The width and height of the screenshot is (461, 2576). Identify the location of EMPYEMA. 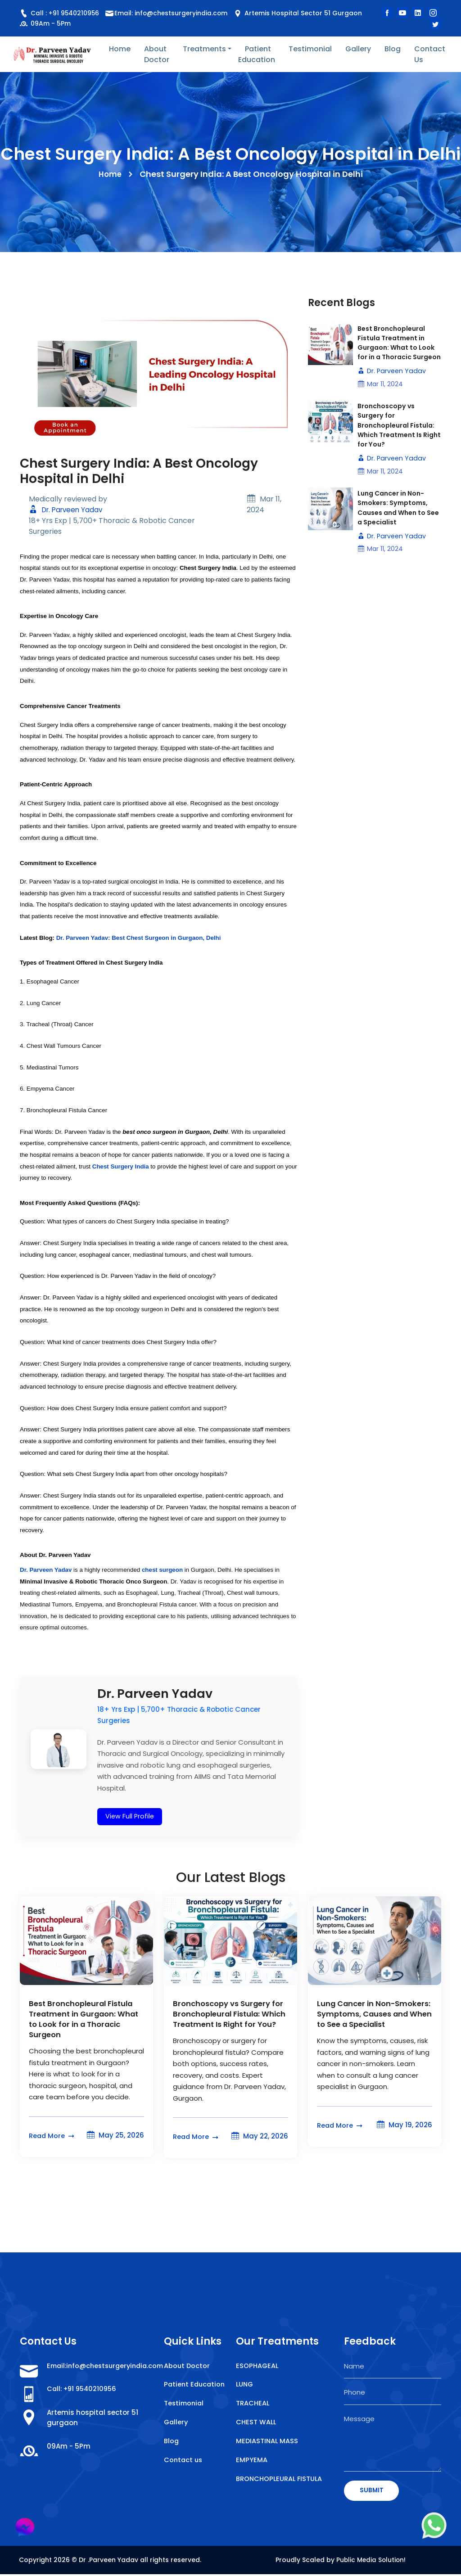
(251, 2462).